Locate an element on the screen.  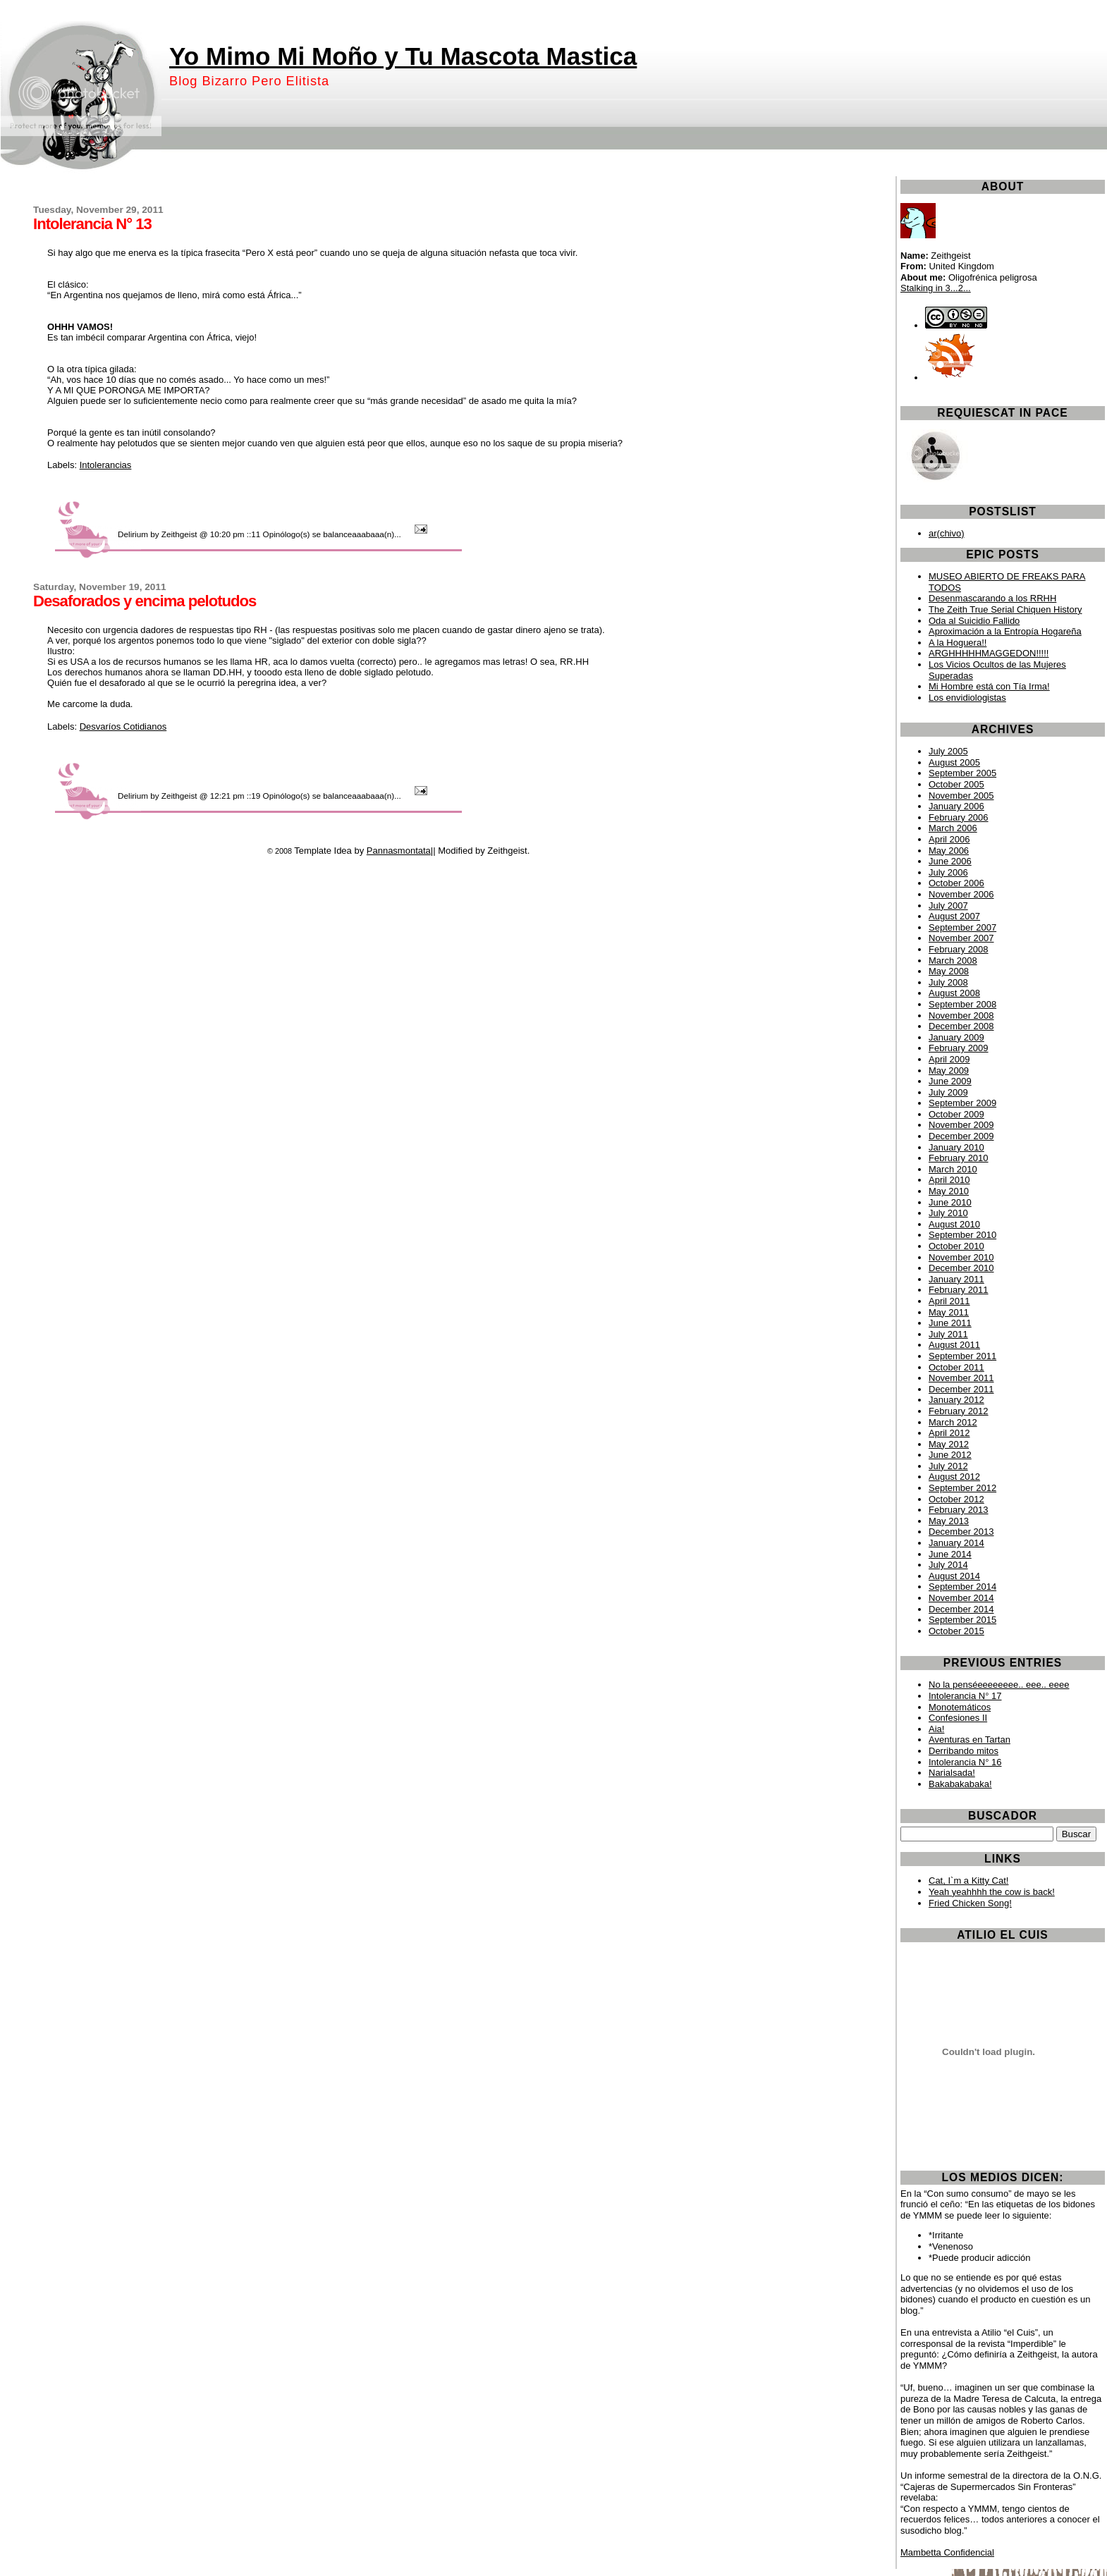
December 2013 is located at coordinates (961, 1531).